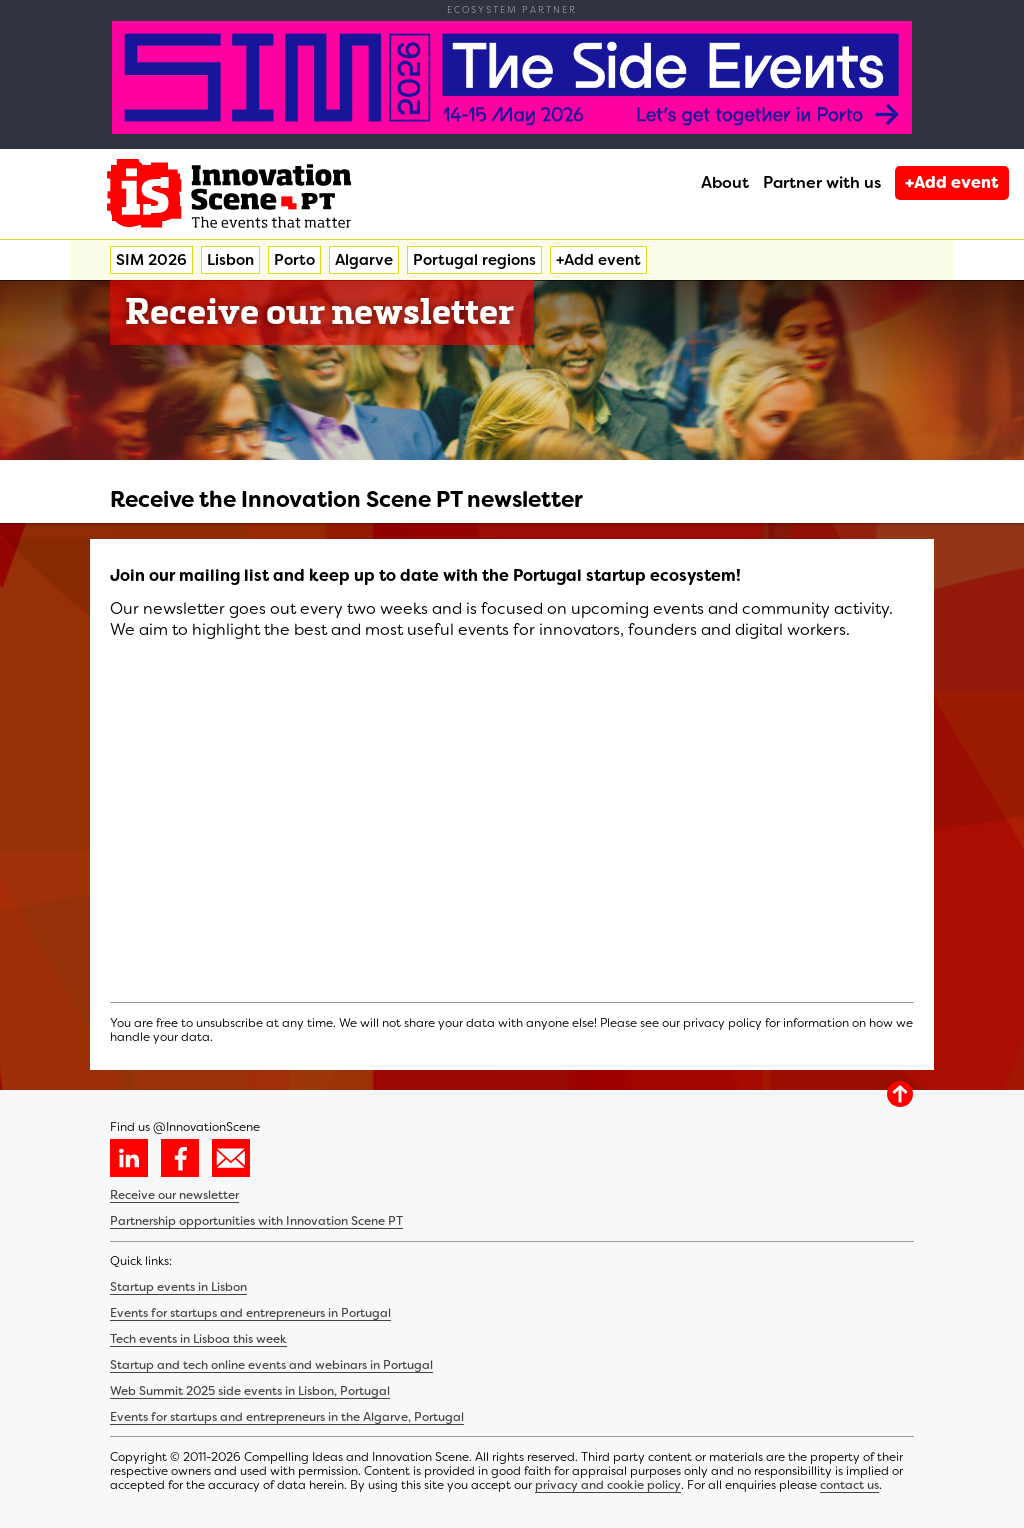 This screenshot has height=1528, width=1024. I want to click on SIM 2026, so click(151, 260).